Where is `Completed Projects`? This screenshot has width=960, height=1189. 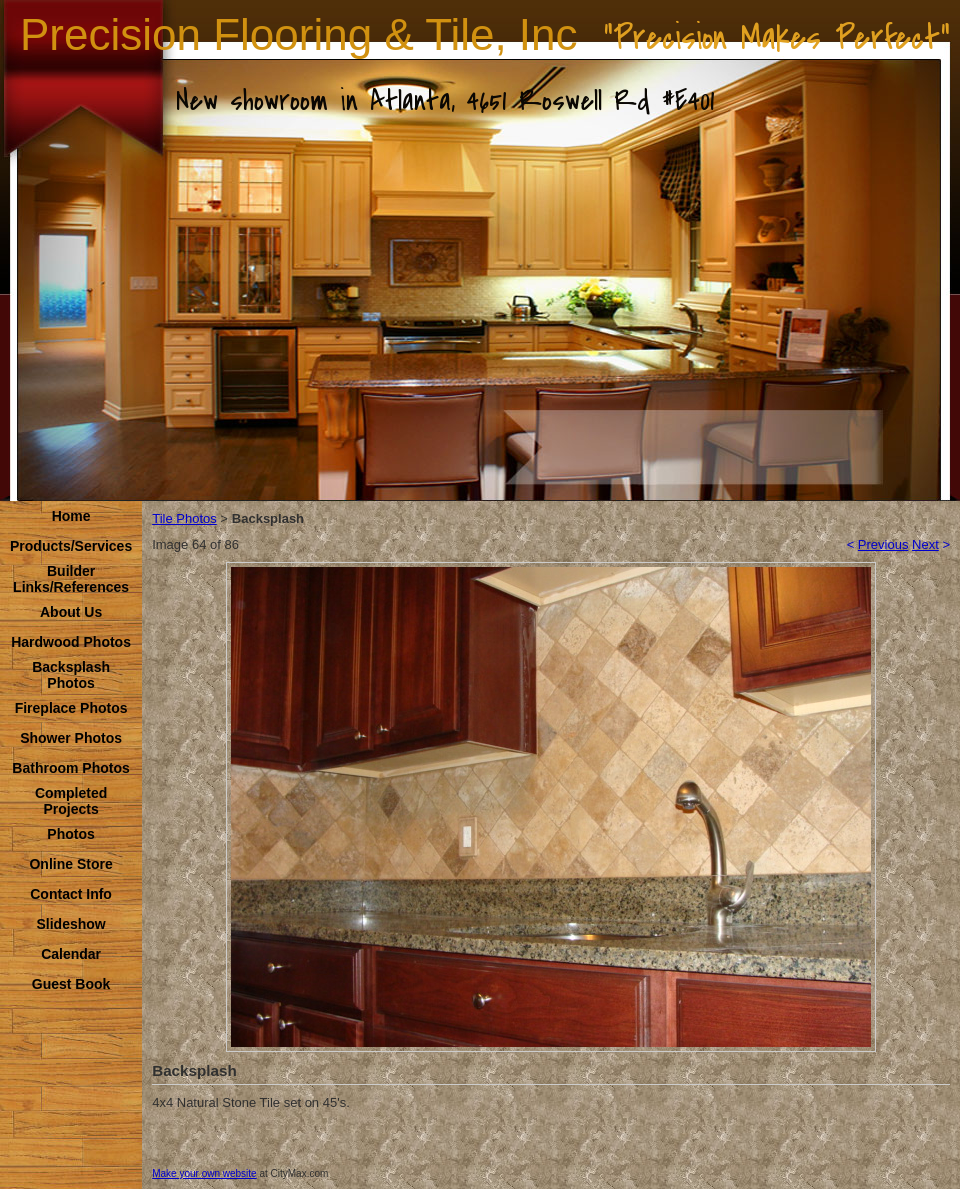 Completed Projects is located at coordinates (71, 801).